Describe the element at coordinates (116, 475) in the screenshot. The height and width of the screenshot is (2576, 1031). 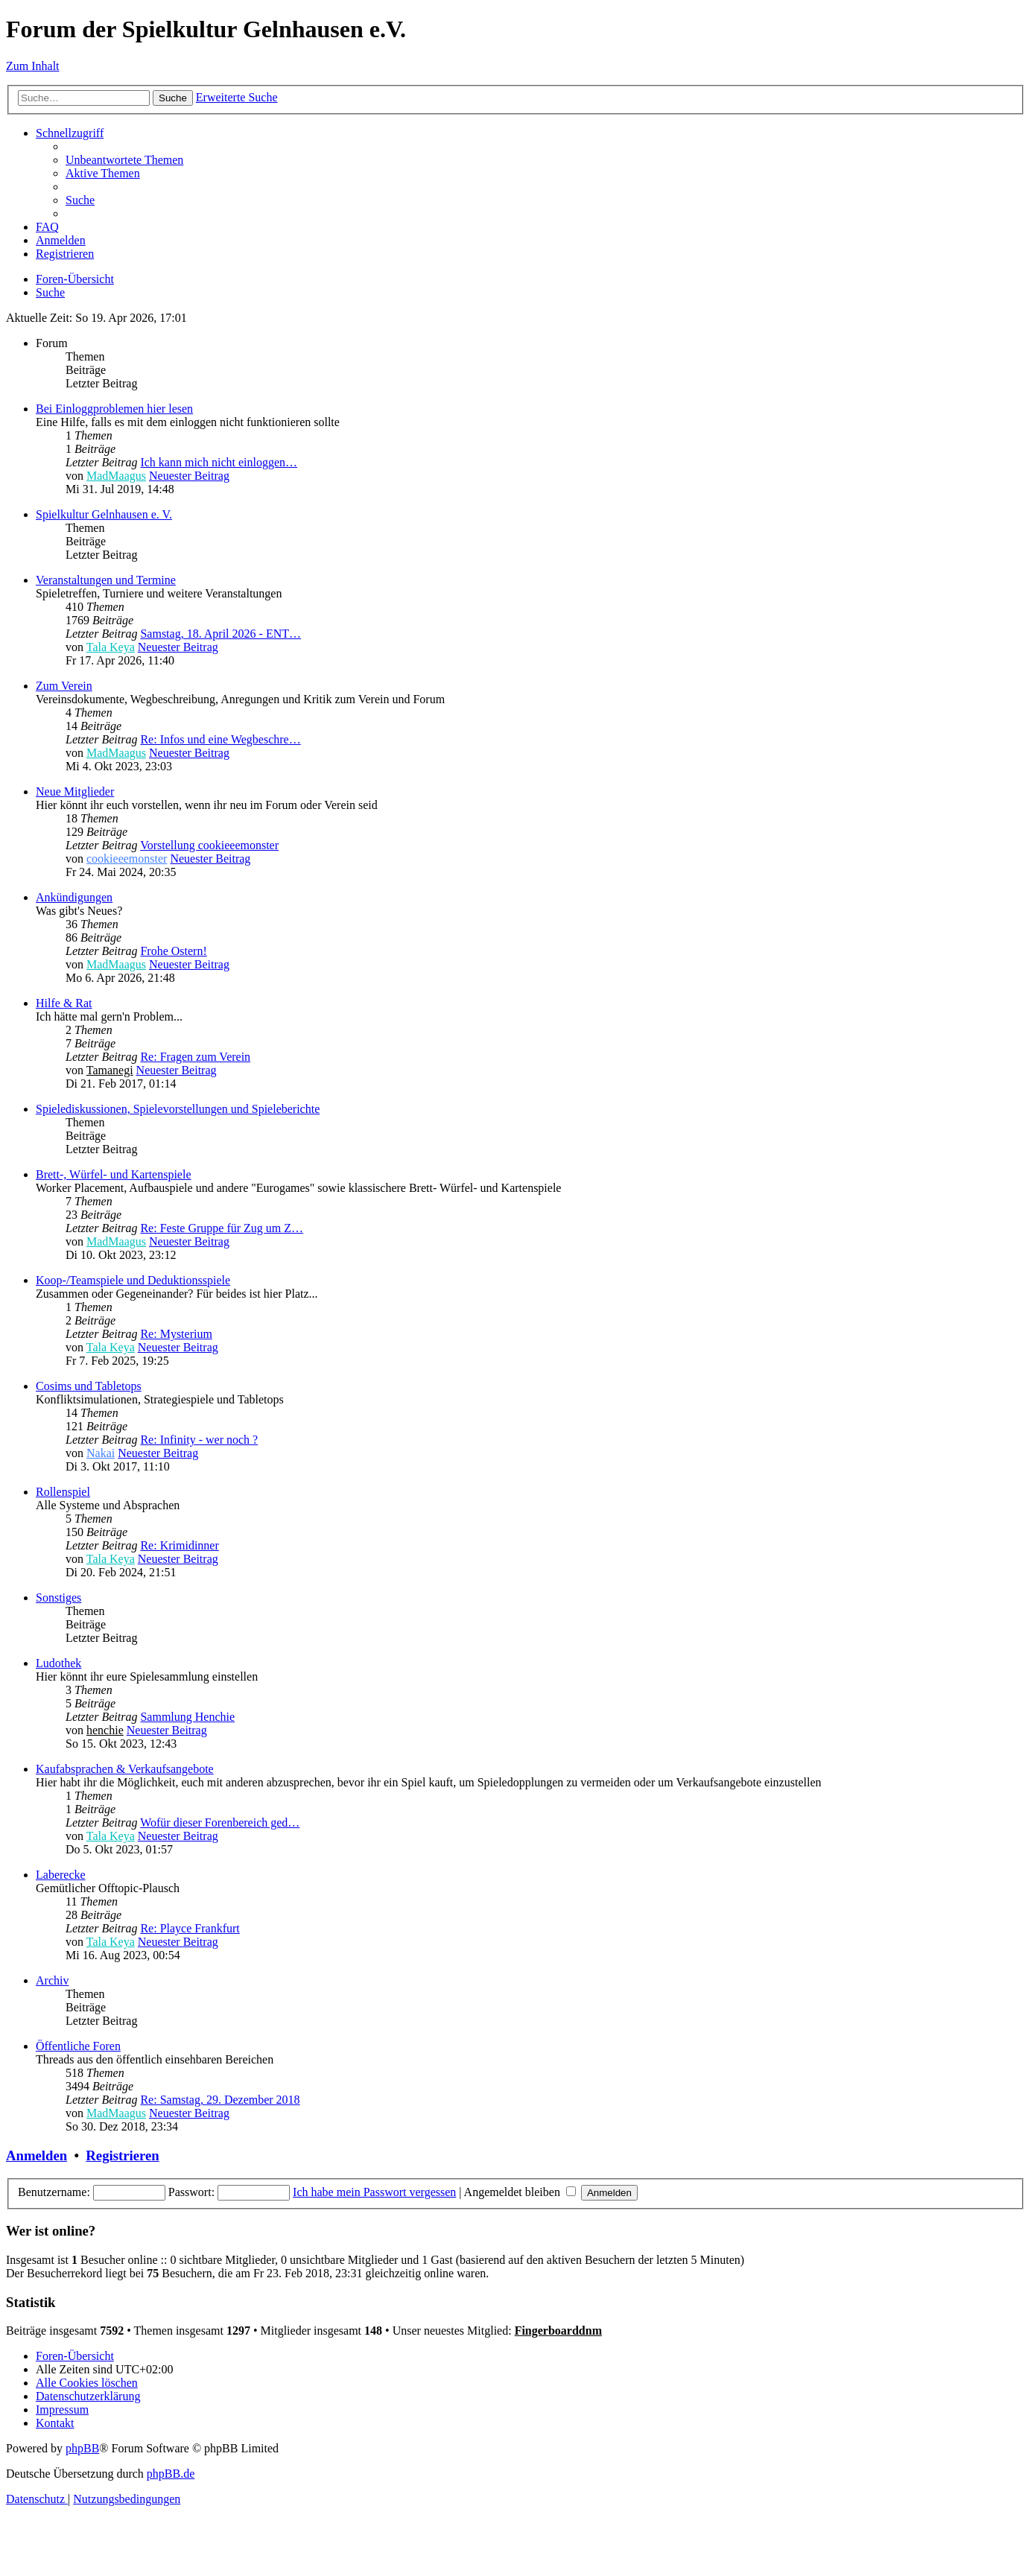
I see `MadMaagus` at that location.